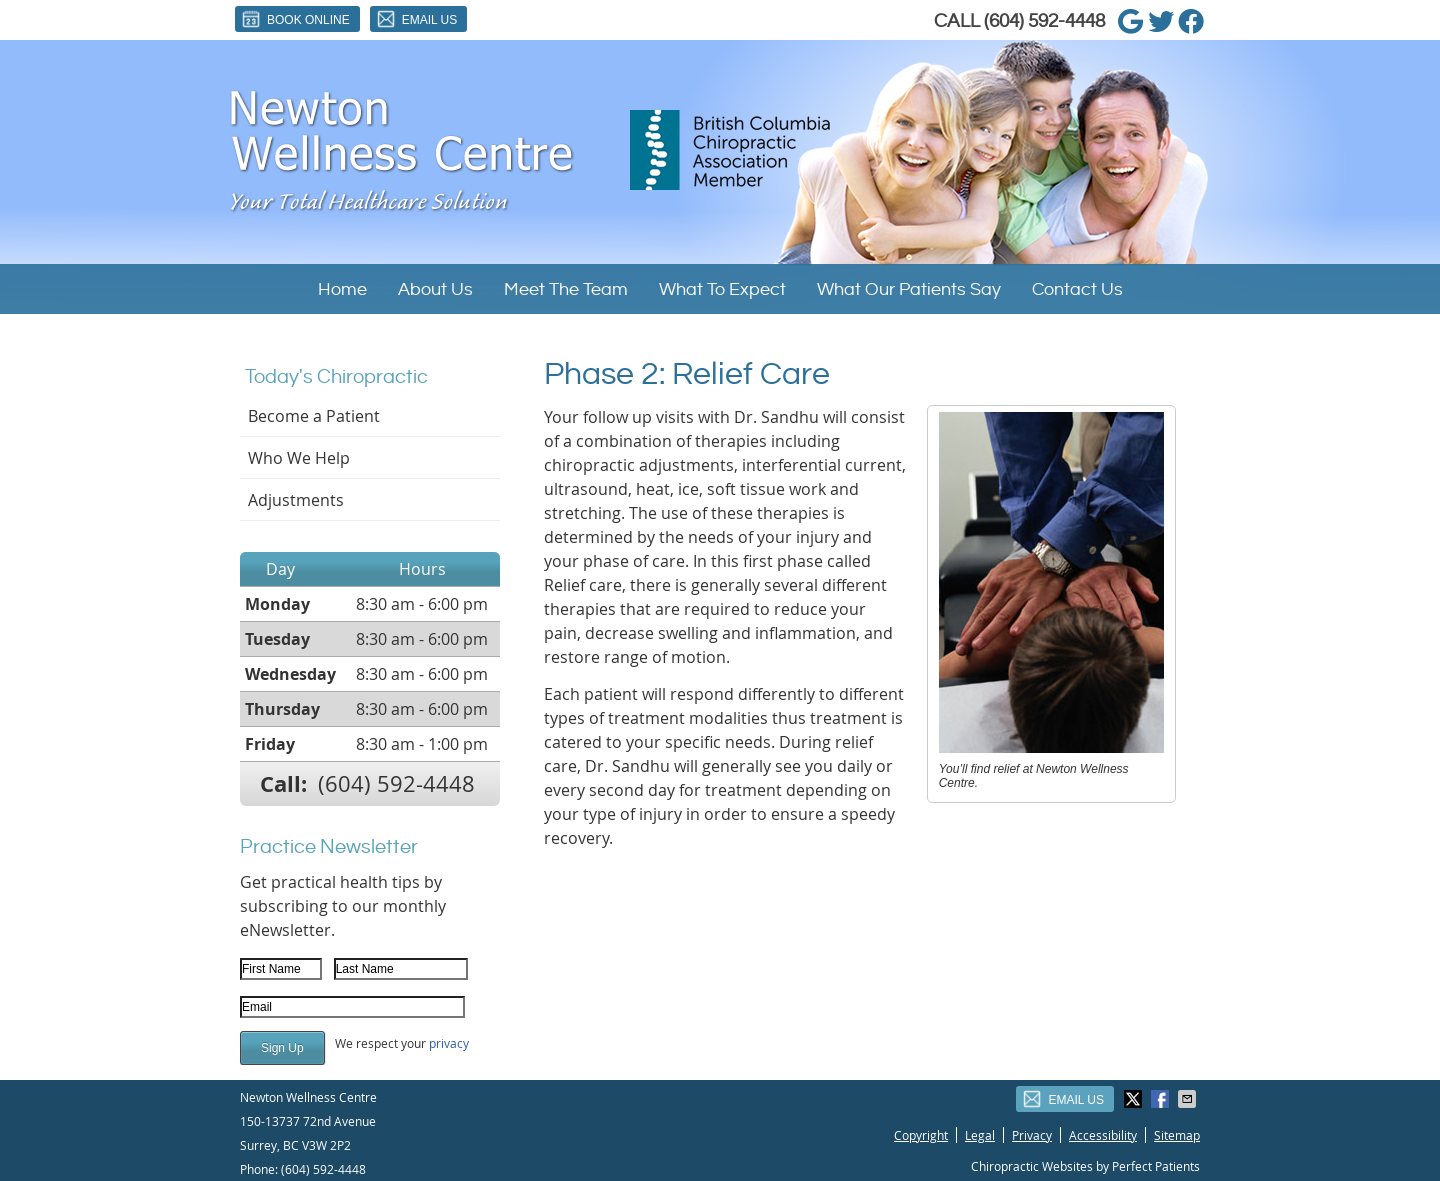  Describe the element at coordinates (1177, 1135) in the screenshot. I see `Sitemap` at that location.